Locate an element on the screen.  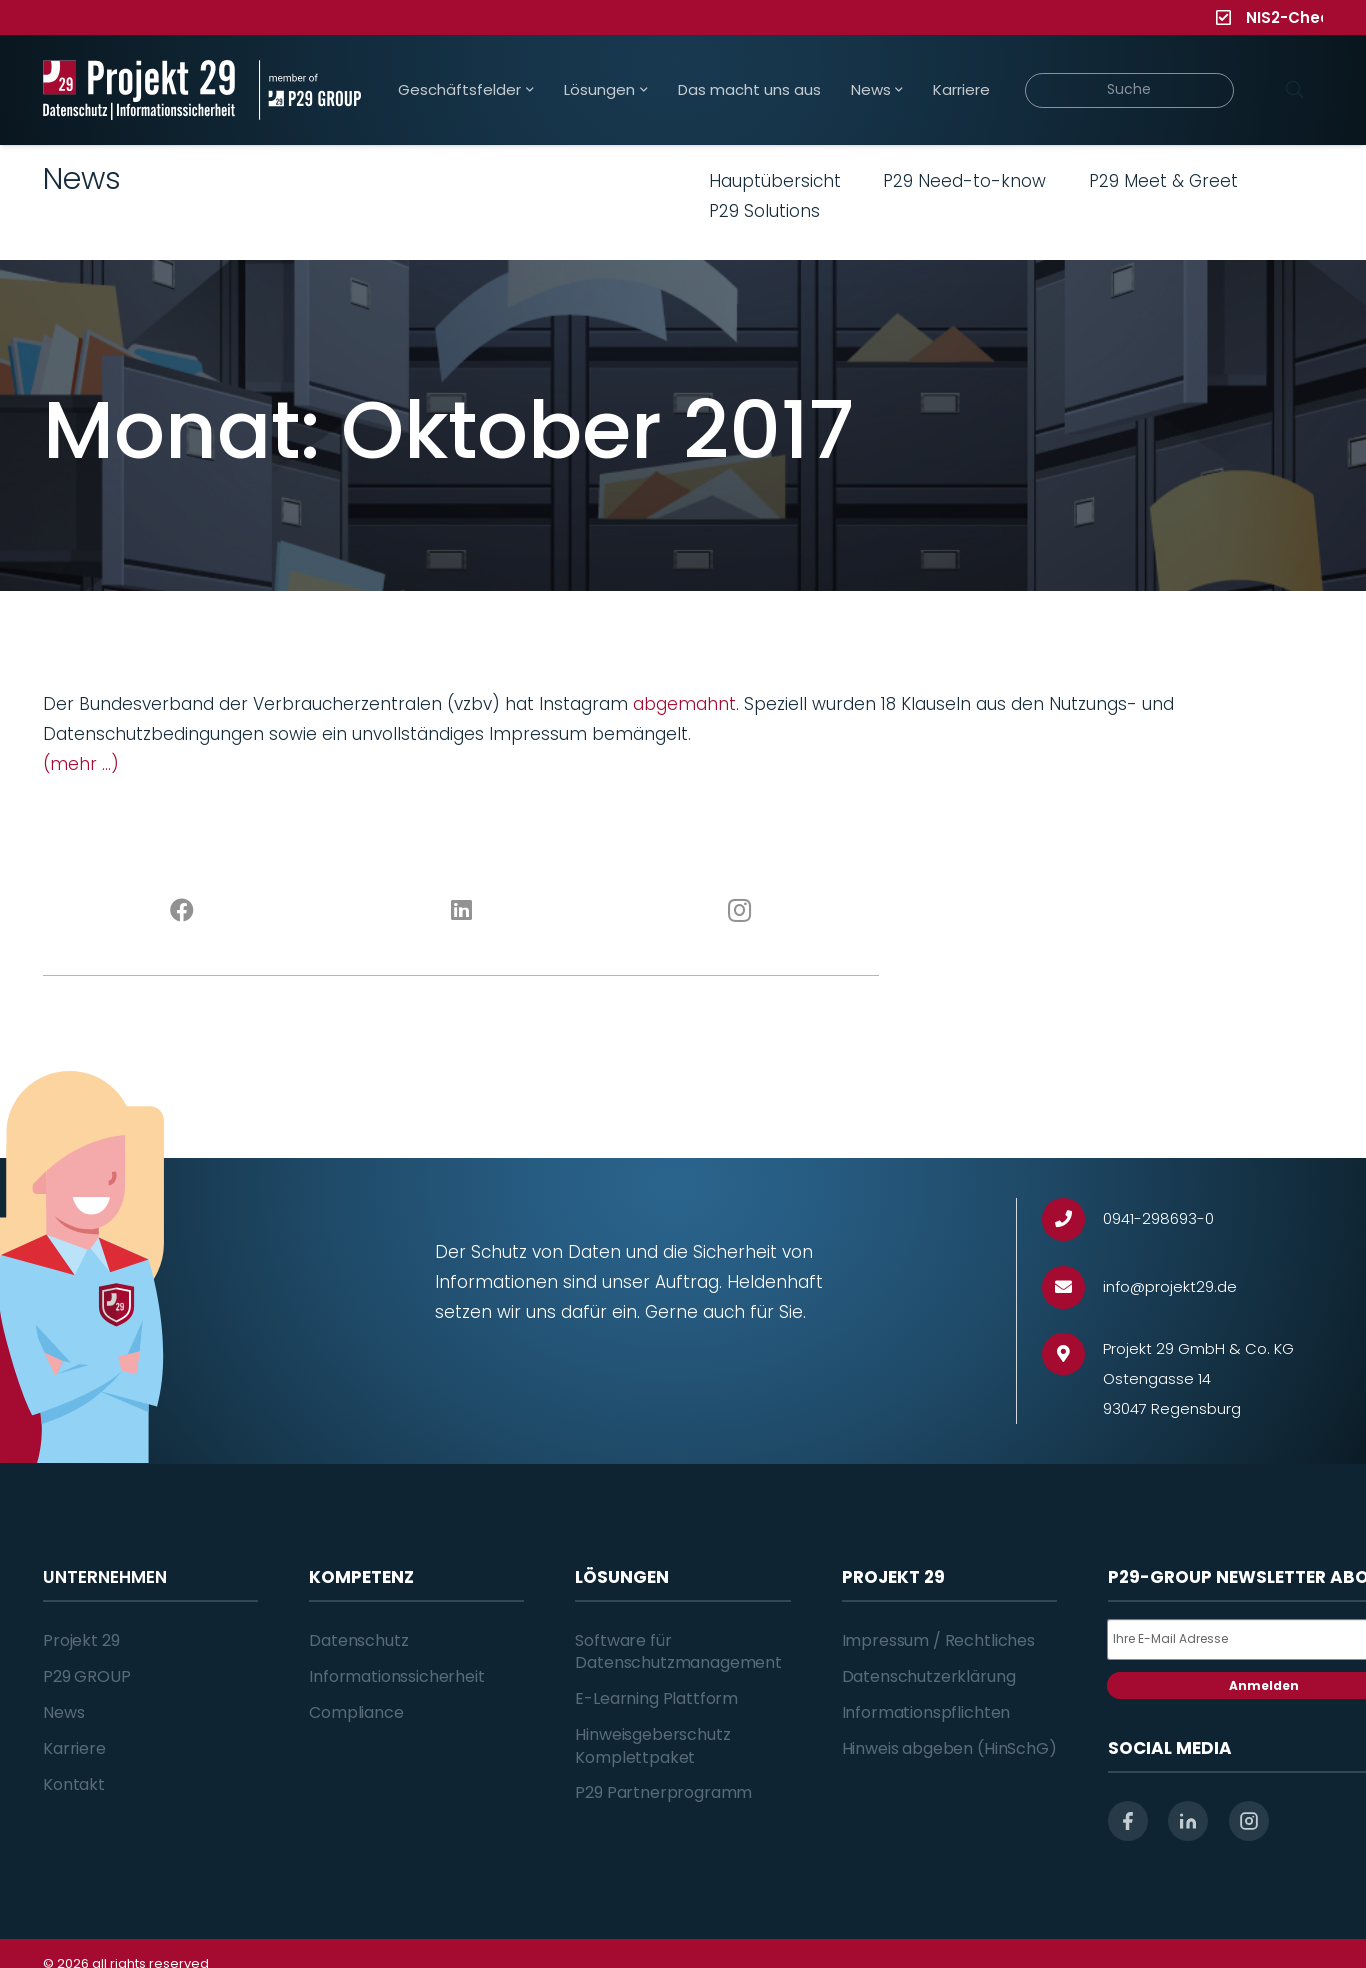
Compliance is located at coordinates (356, 1712).